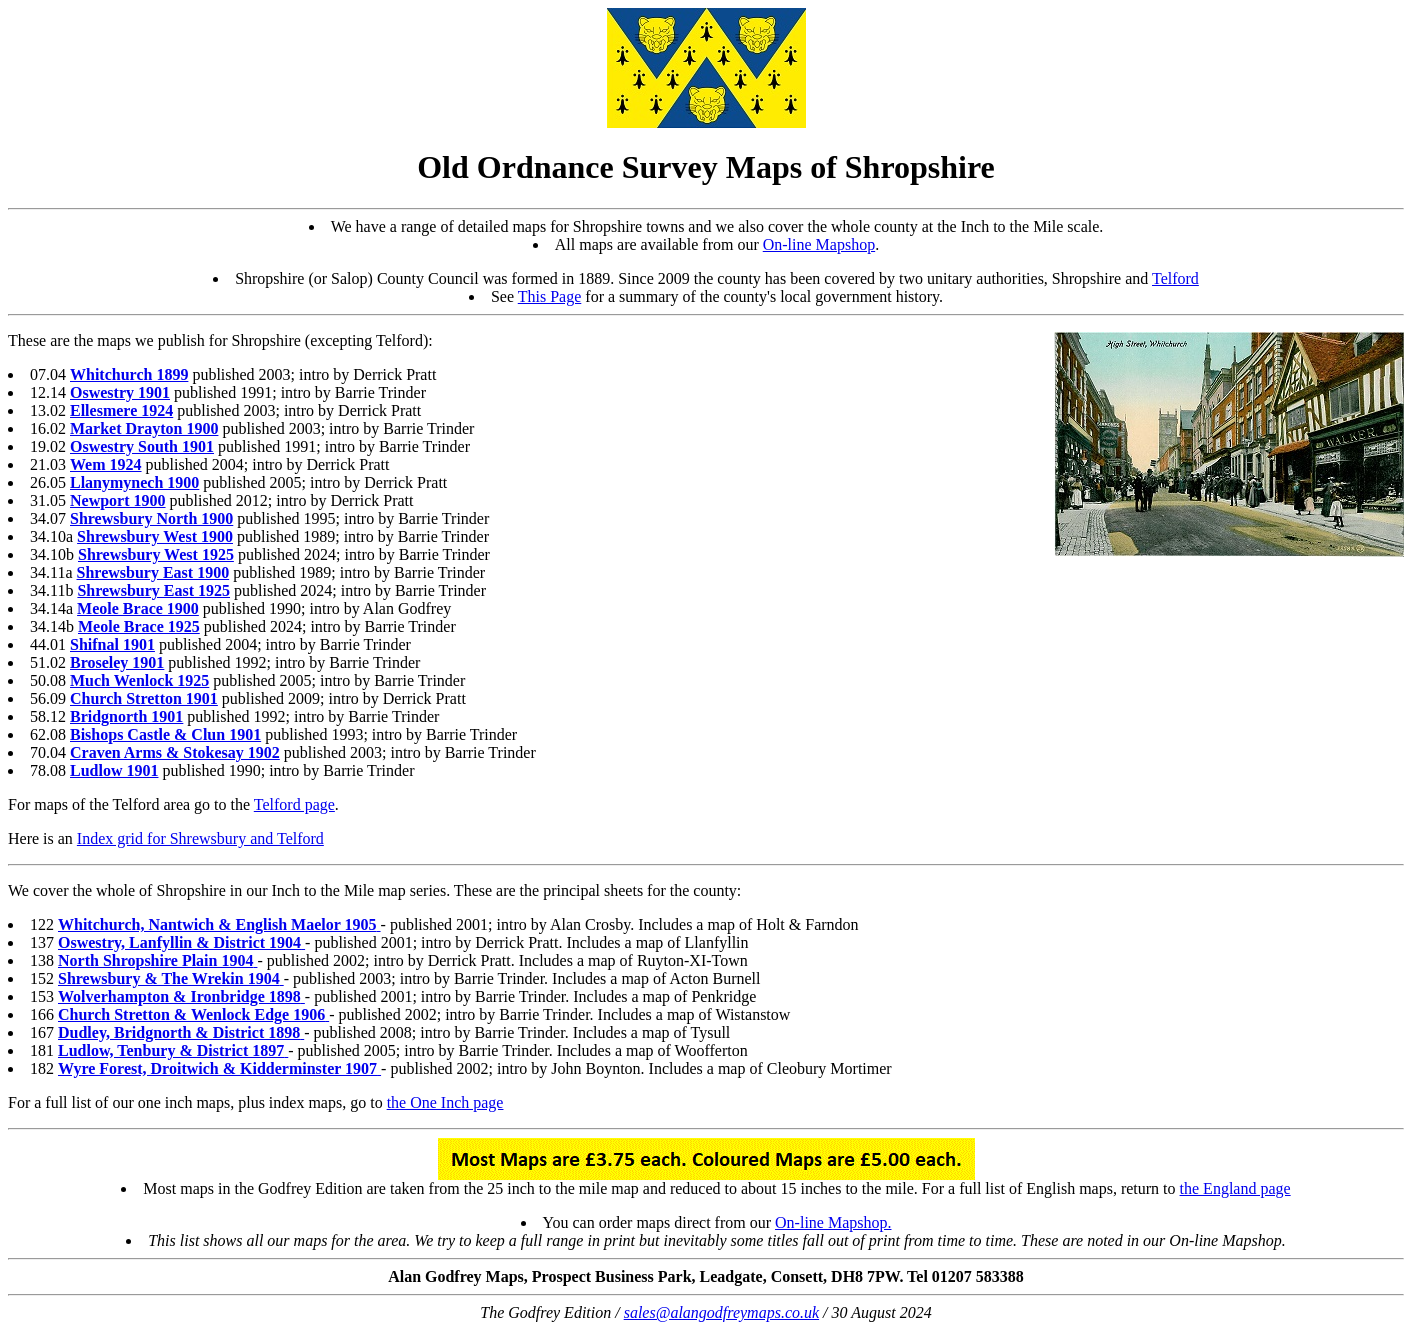 This screenshot has height=1330, width=1412. I want to click on Shrewsbury West 1925, so click(156, 554).